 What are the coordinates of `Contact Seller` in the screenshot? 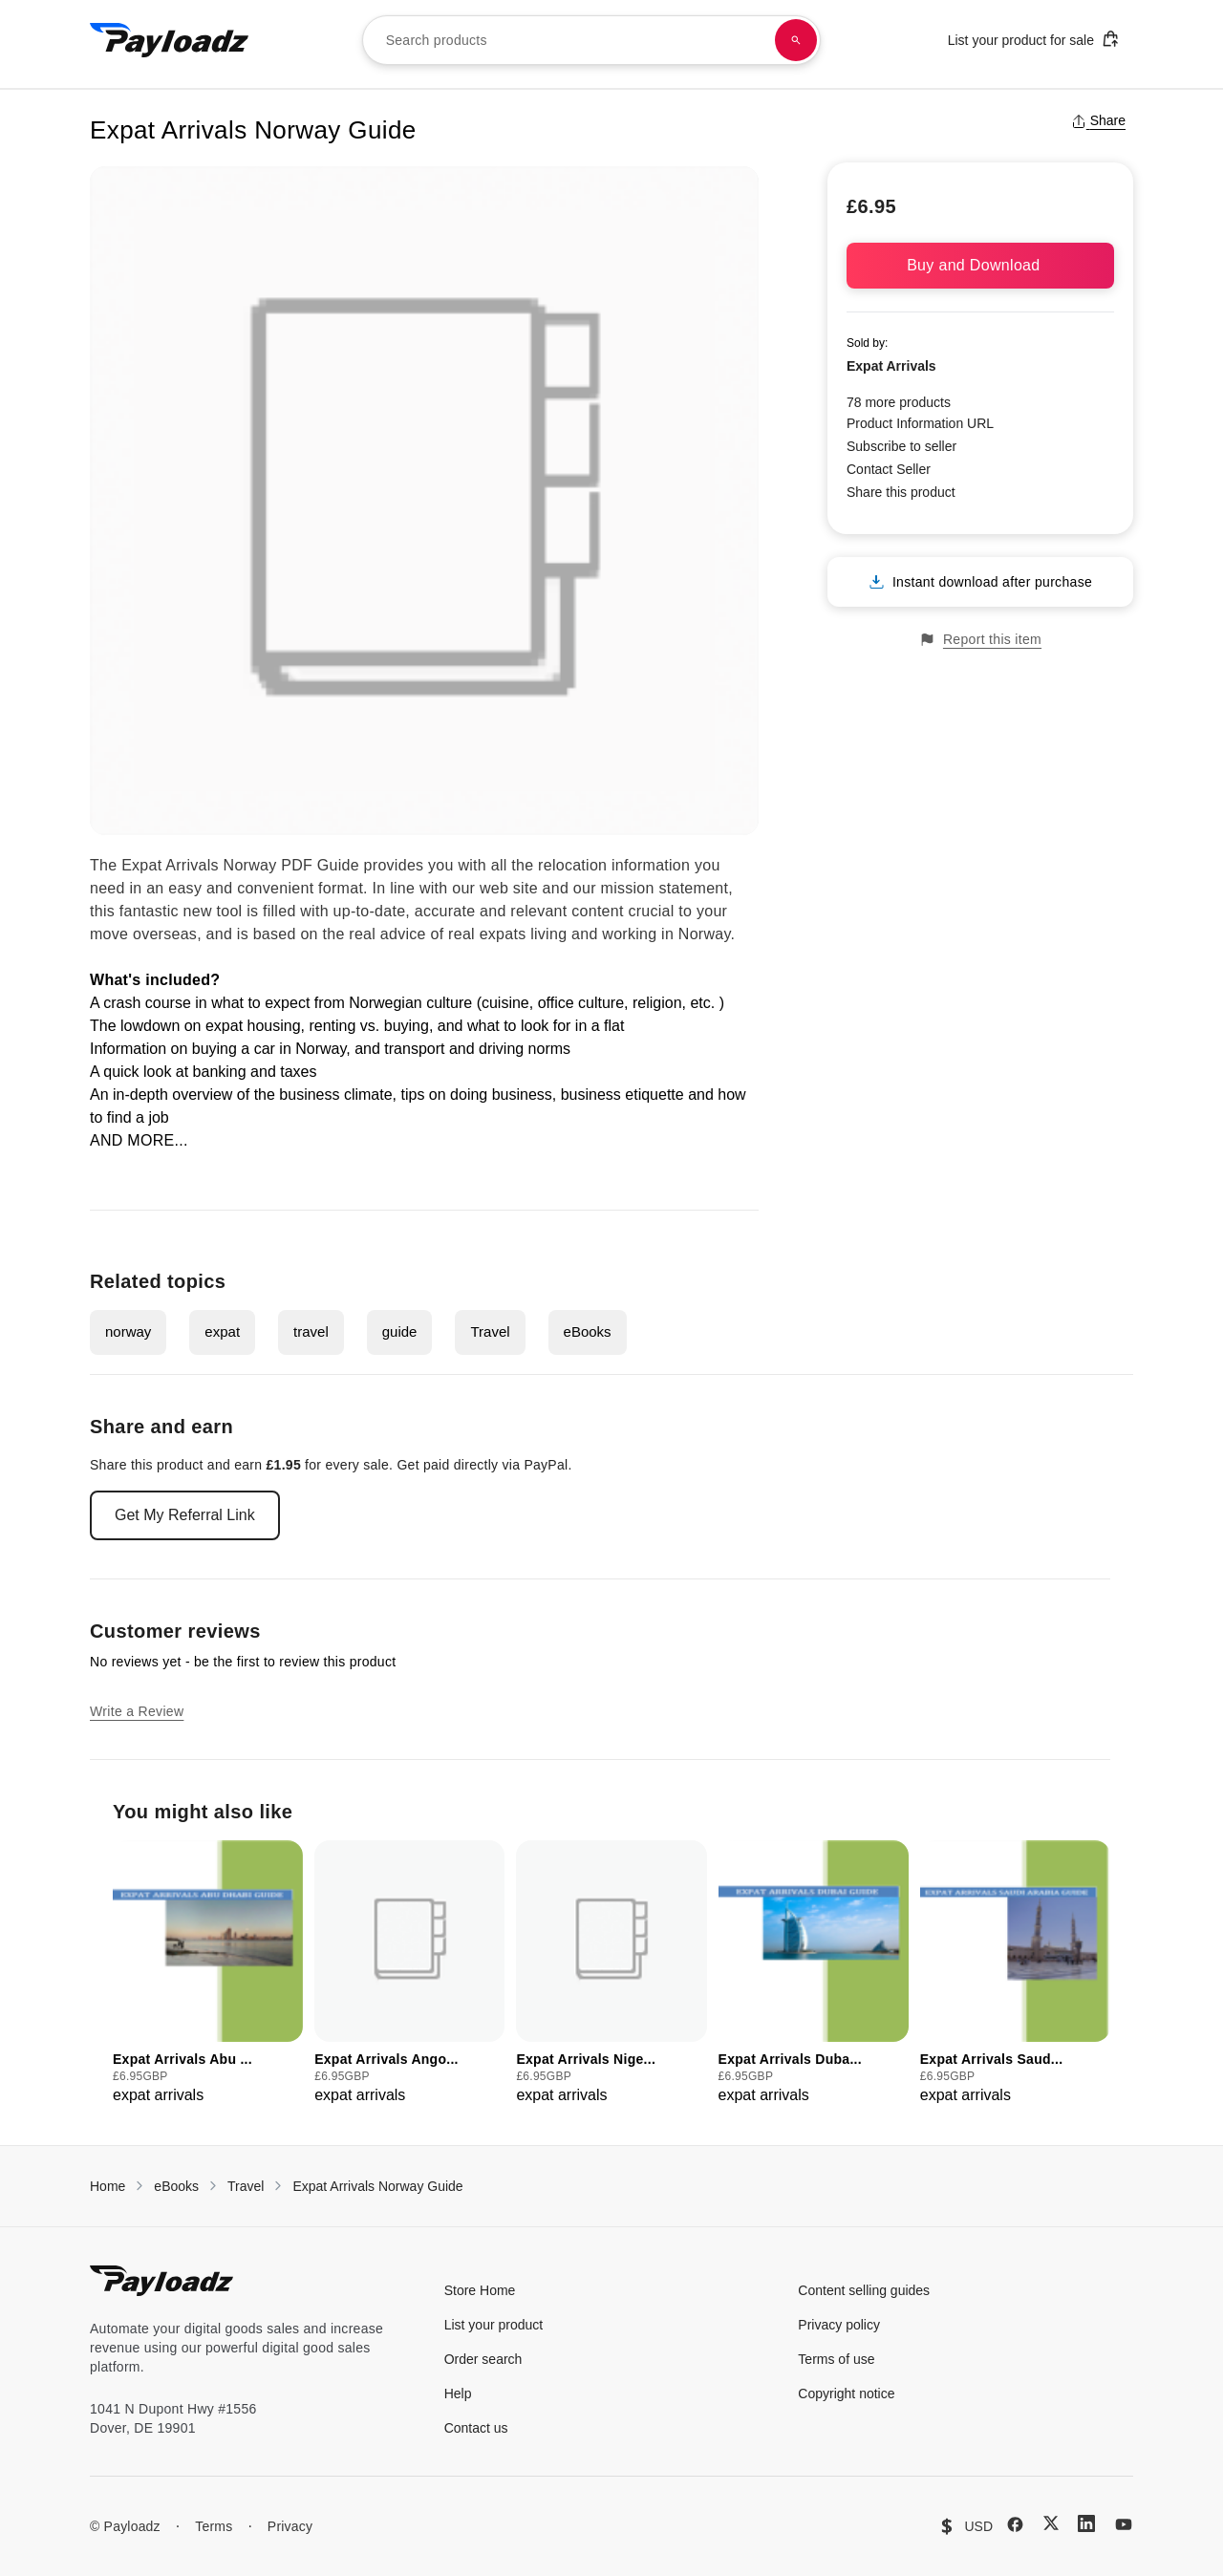 It's located at (889, 469).